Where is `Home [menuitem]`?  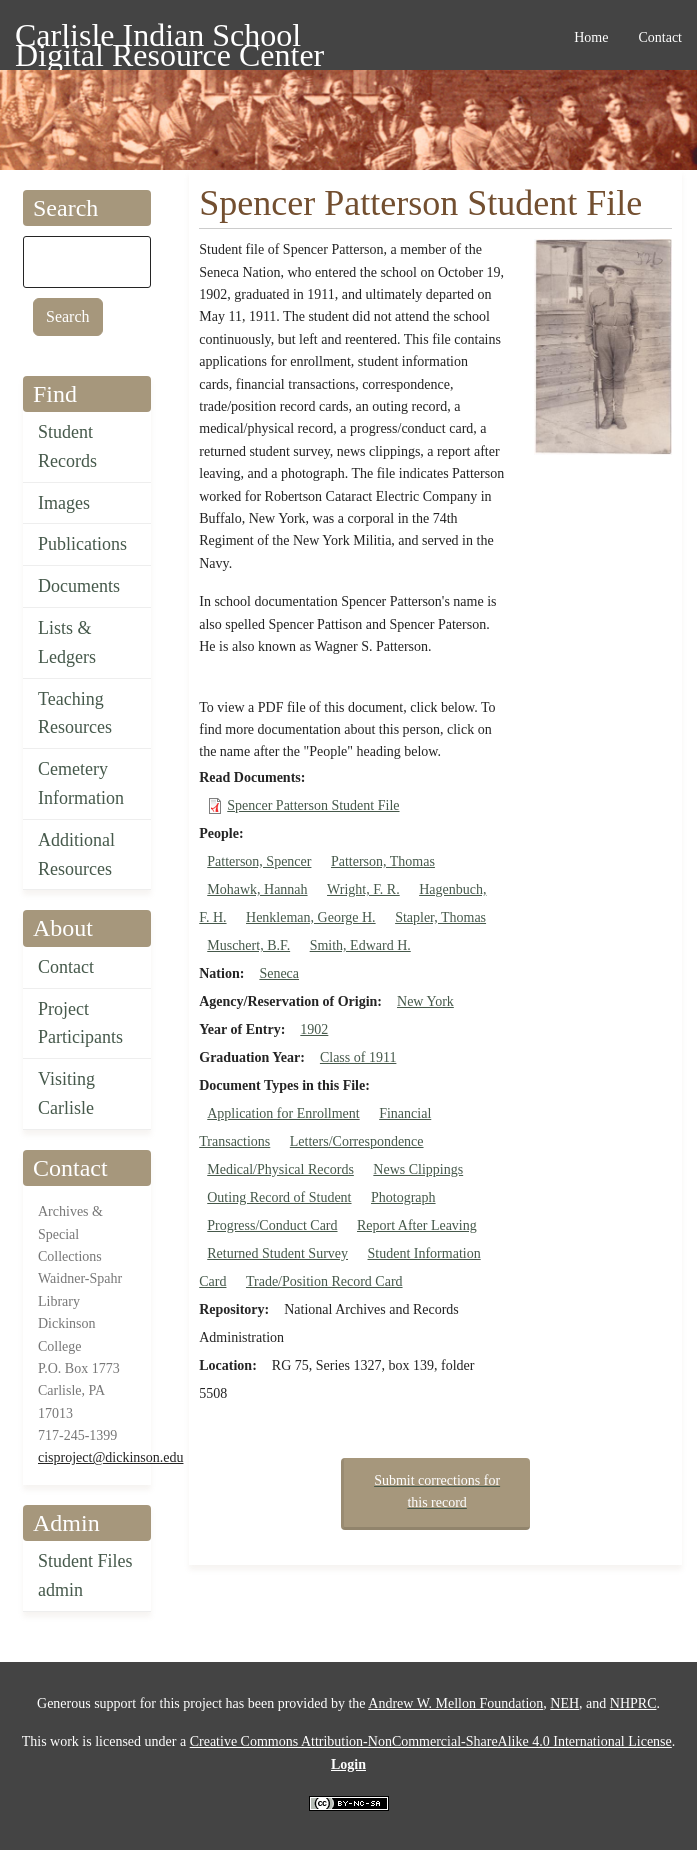 Home [menuitem] is located at coordinates (591, 37).